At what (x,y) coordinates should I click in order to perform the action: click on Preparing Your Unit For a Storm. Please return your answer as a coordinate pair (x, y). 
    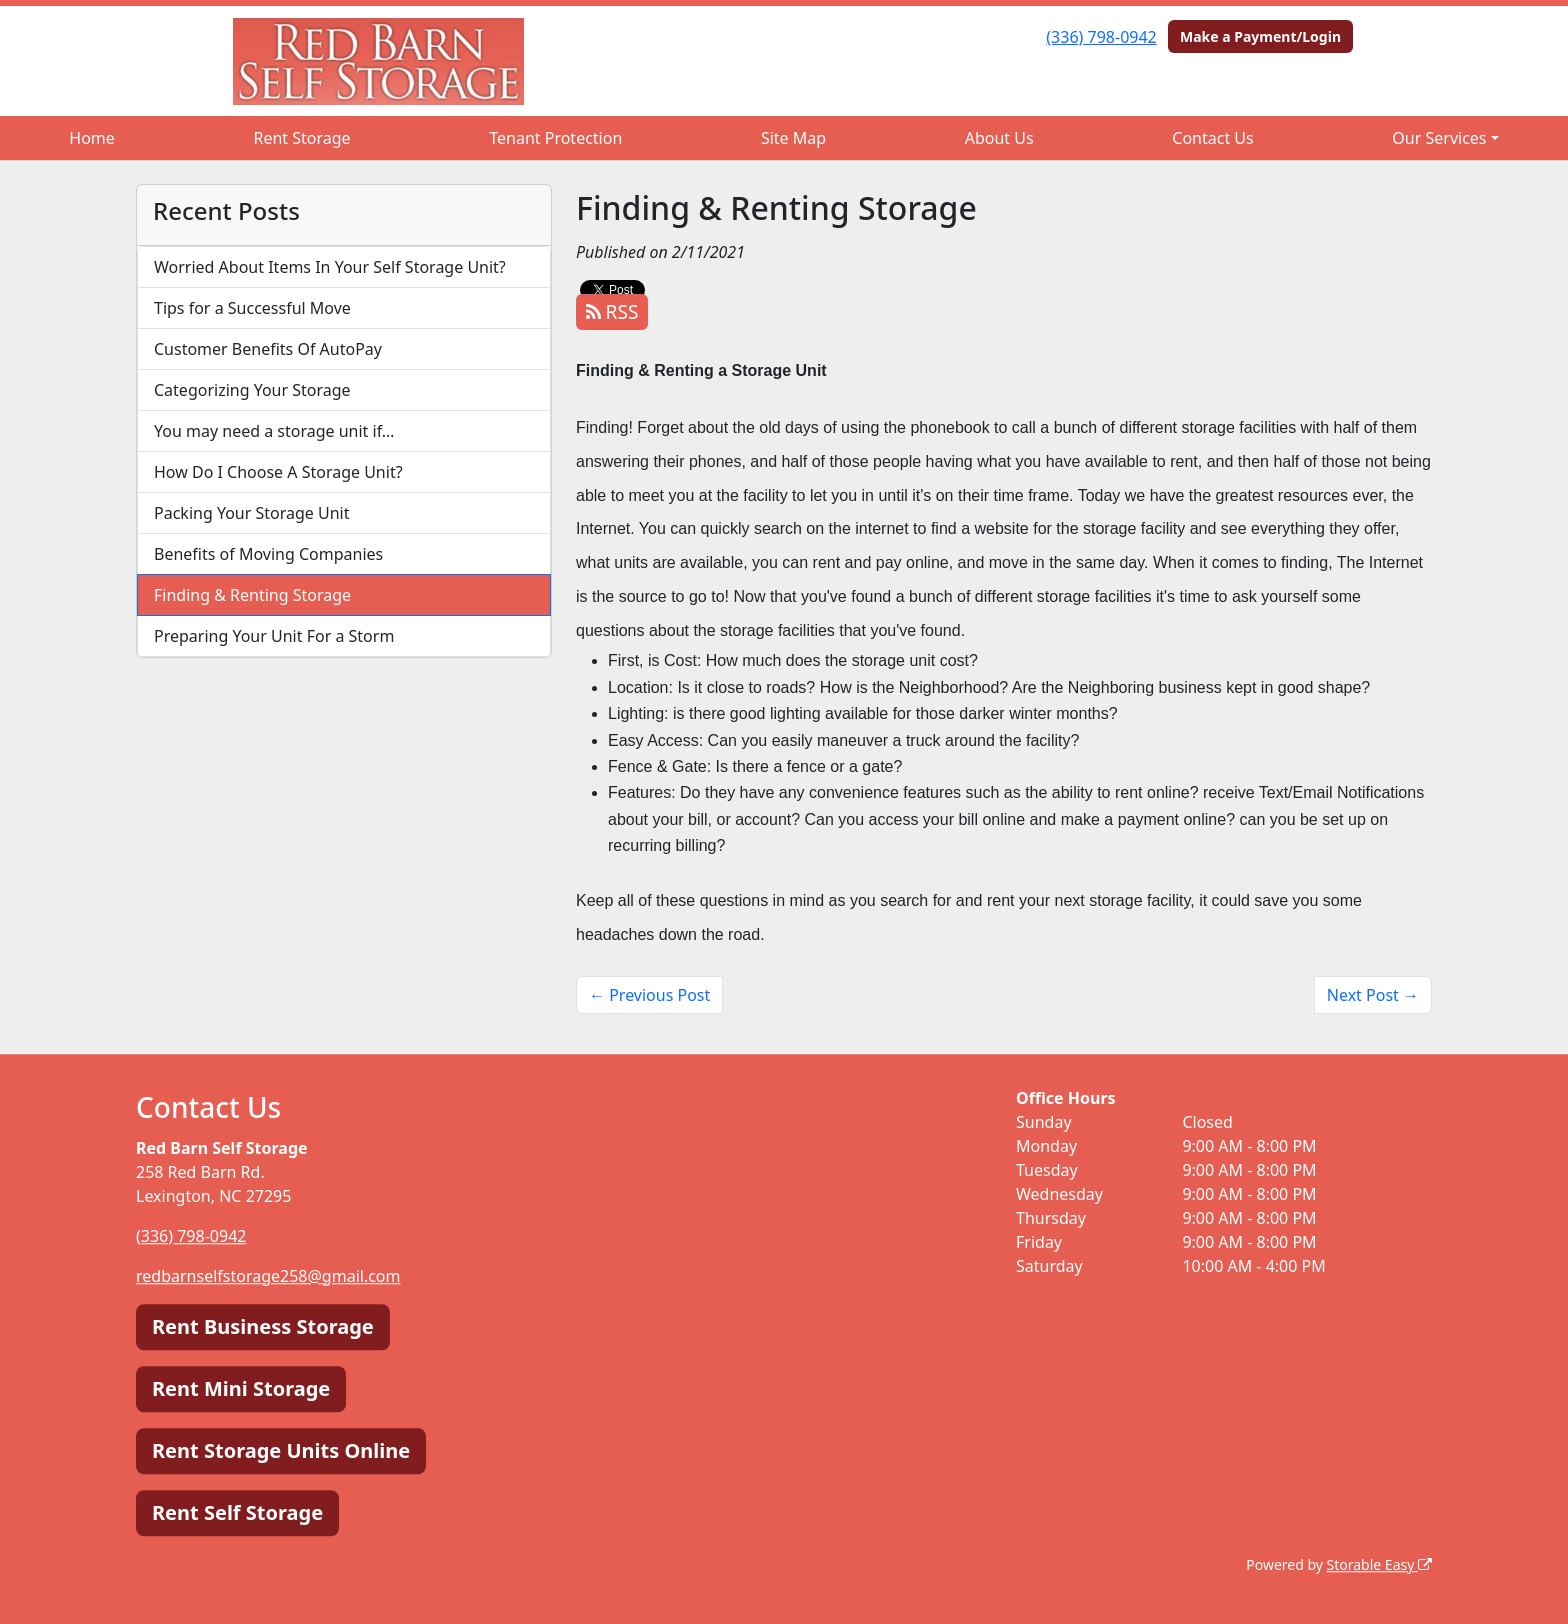
    Looking at the image, I should click on (274, 636).